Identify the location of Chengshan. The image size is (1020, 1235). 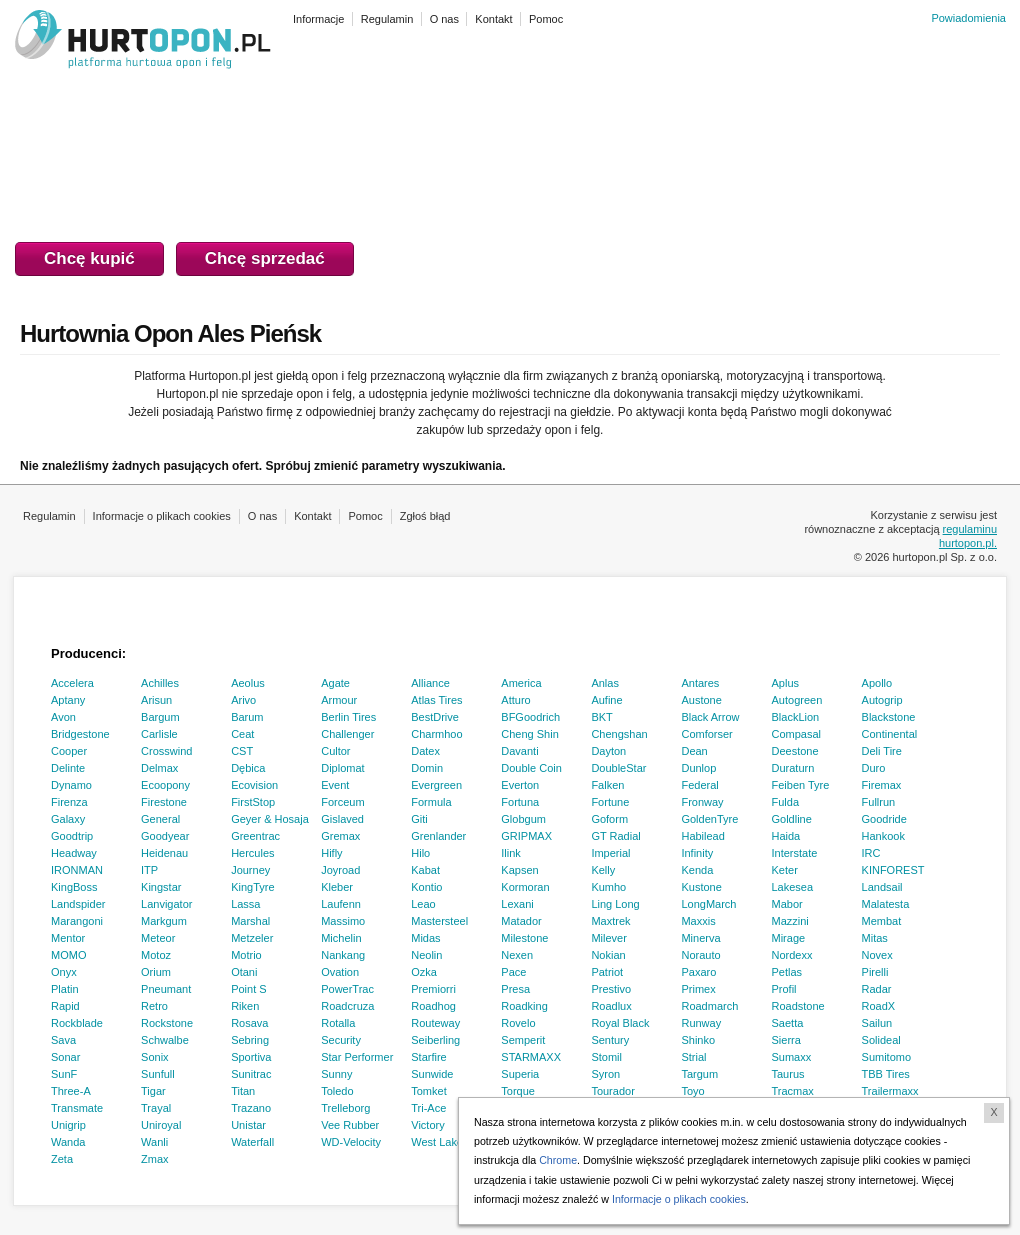
(619, 734).